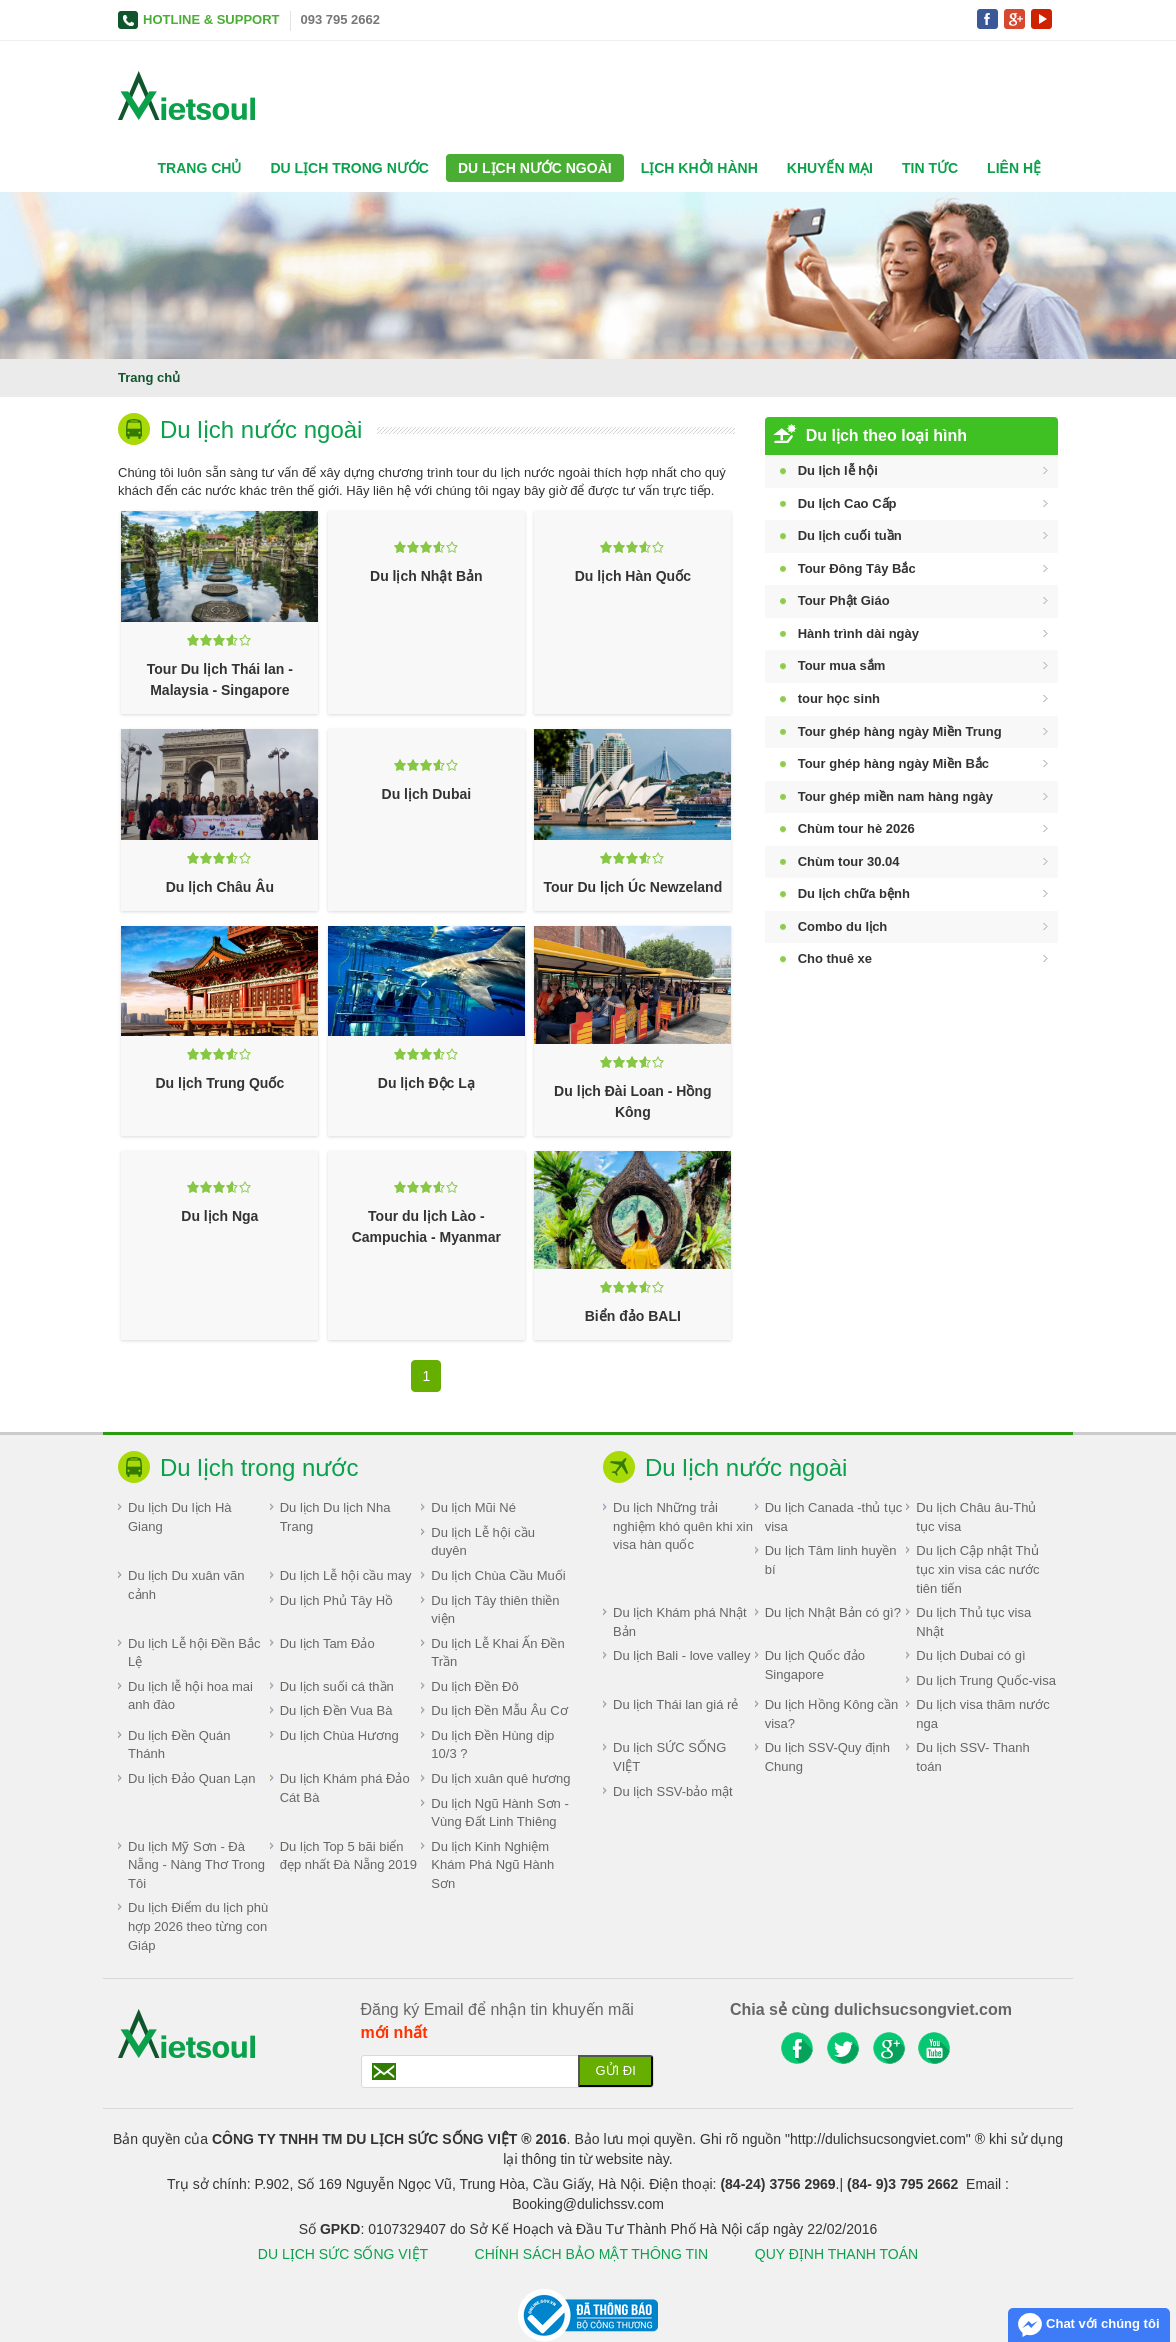 The height and width of the screenshot is (2342, 1176). What do you see at coordinates (850, 535) in the screenshot?
I see `Du lịch cuối tuần` at bounding box center [850, 535].